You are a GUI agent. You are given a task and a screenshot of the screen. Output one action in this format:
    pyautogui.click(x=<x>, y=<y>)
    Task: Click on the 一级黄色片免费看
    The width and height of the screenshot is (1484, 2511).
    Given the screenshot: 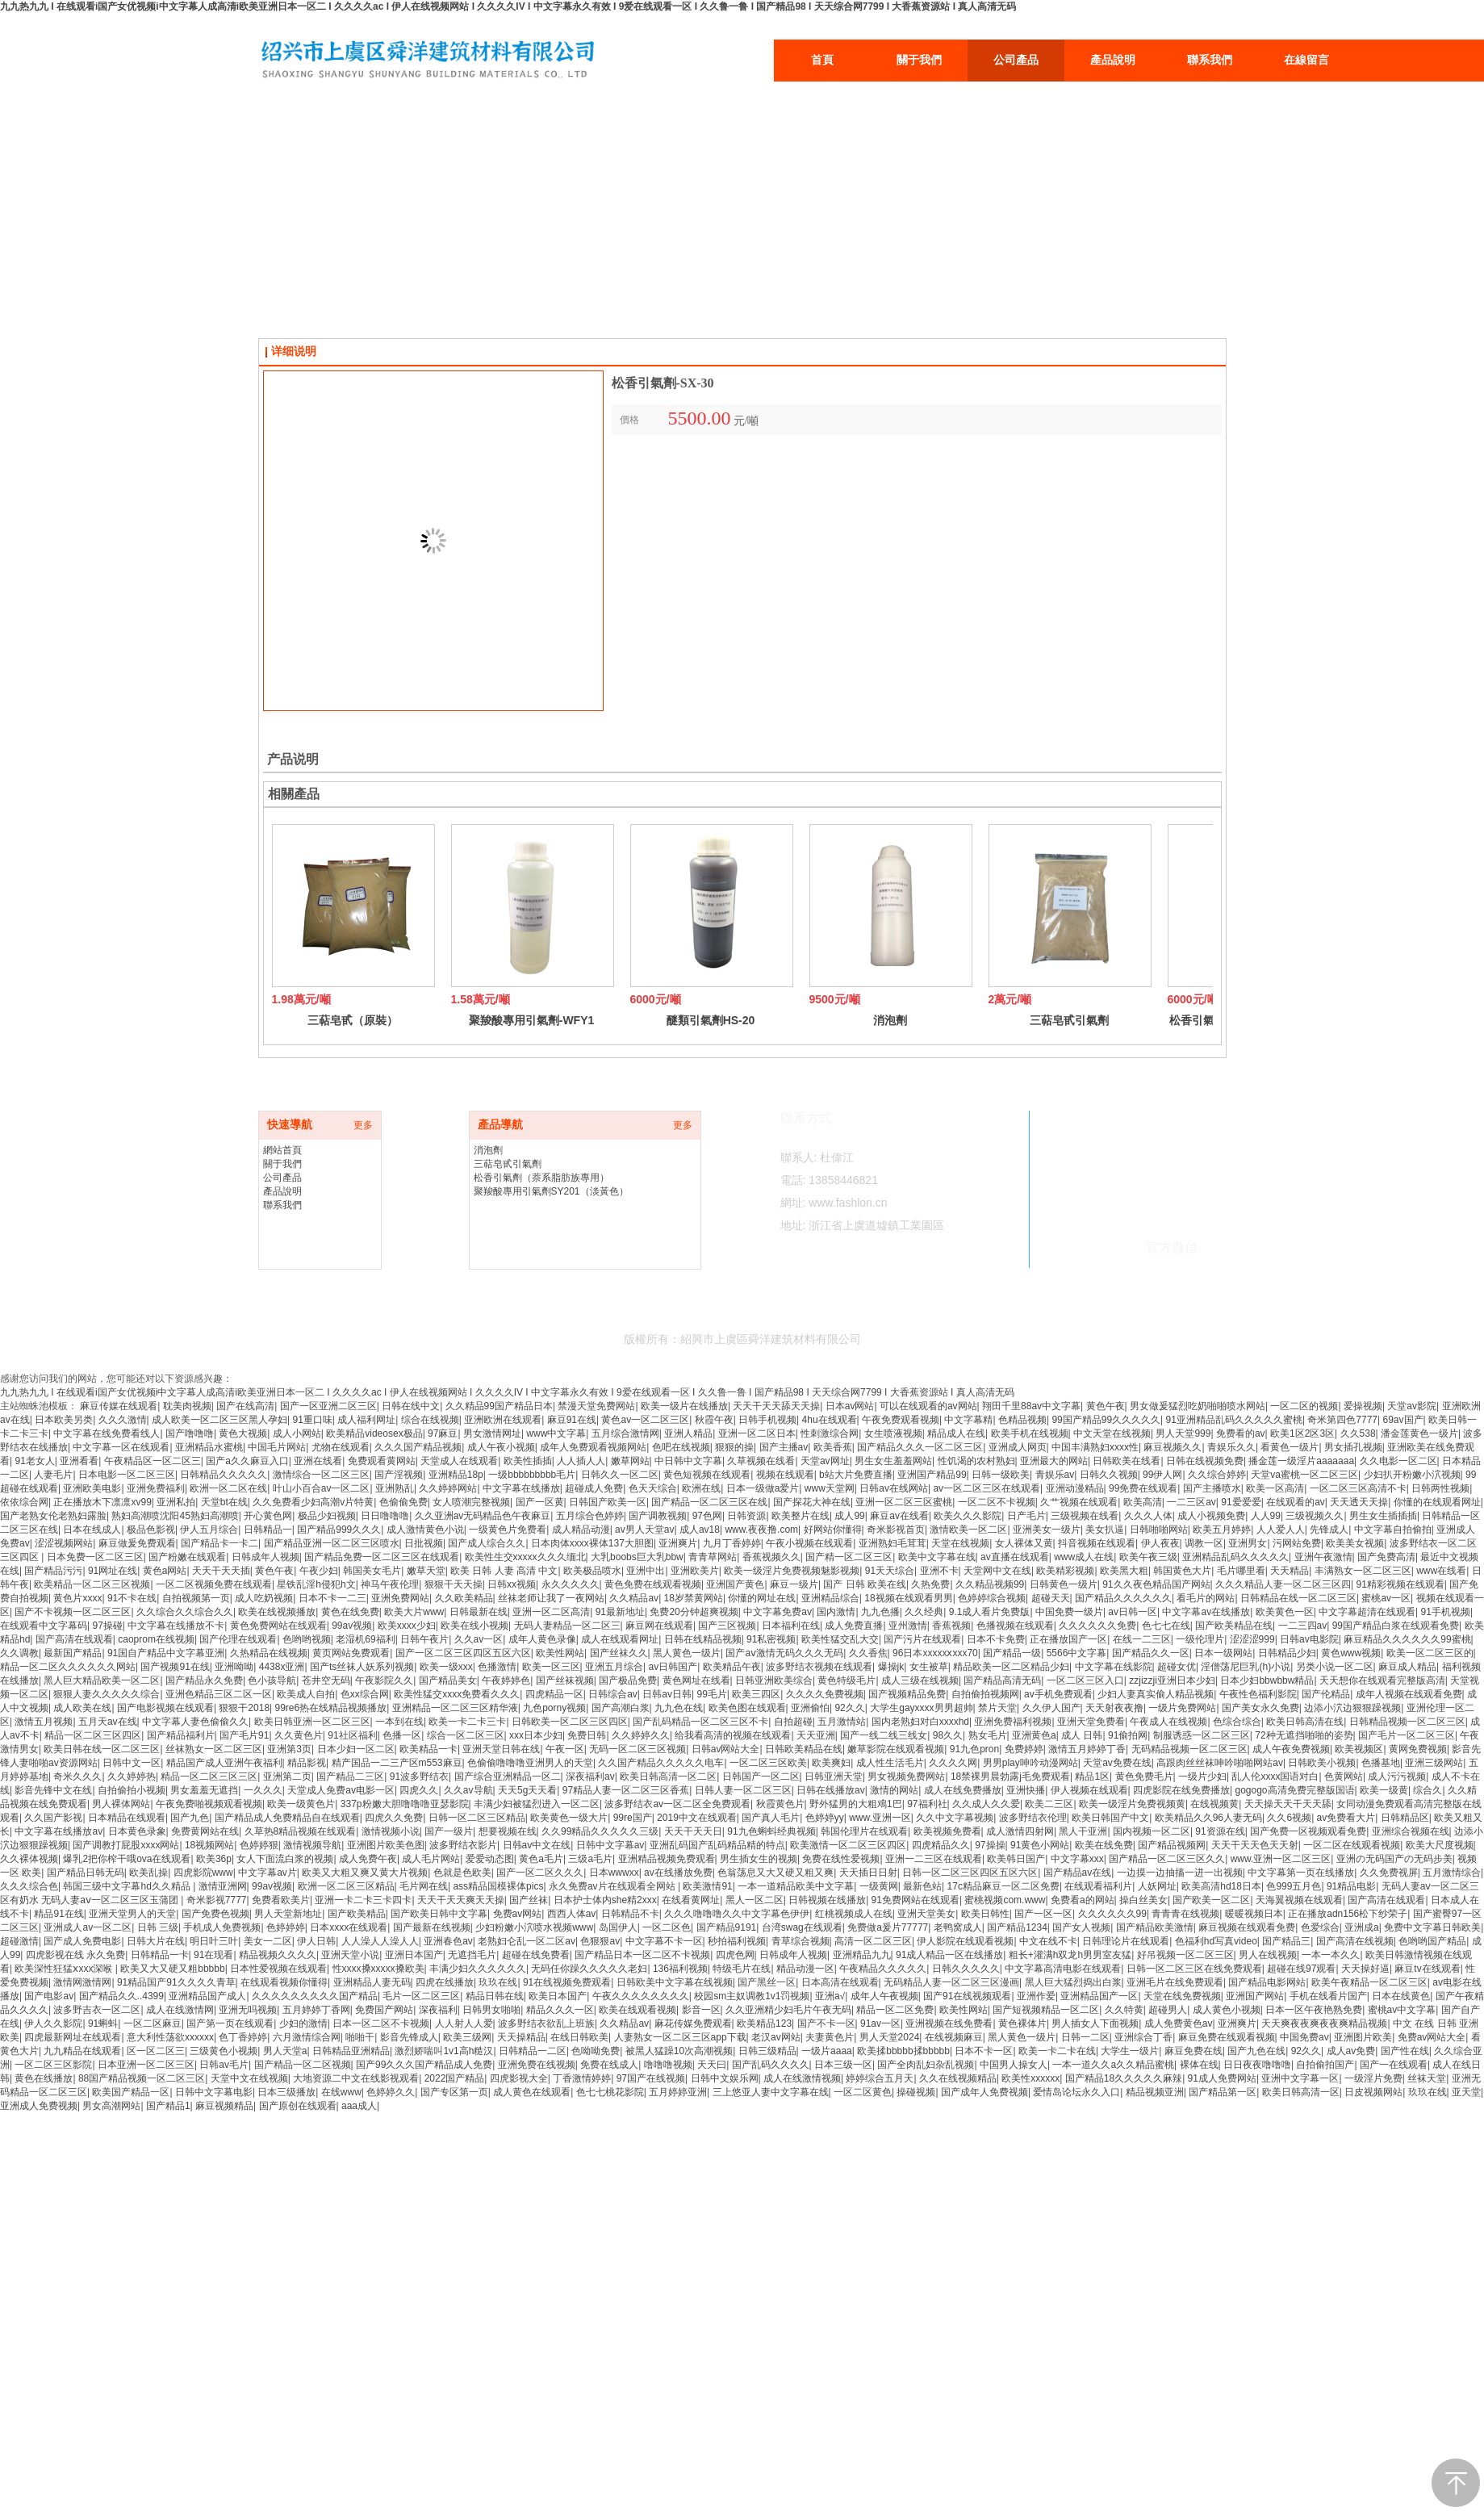 What is the action you would take?
    pyautogui.click(x=507, y=1529)
    